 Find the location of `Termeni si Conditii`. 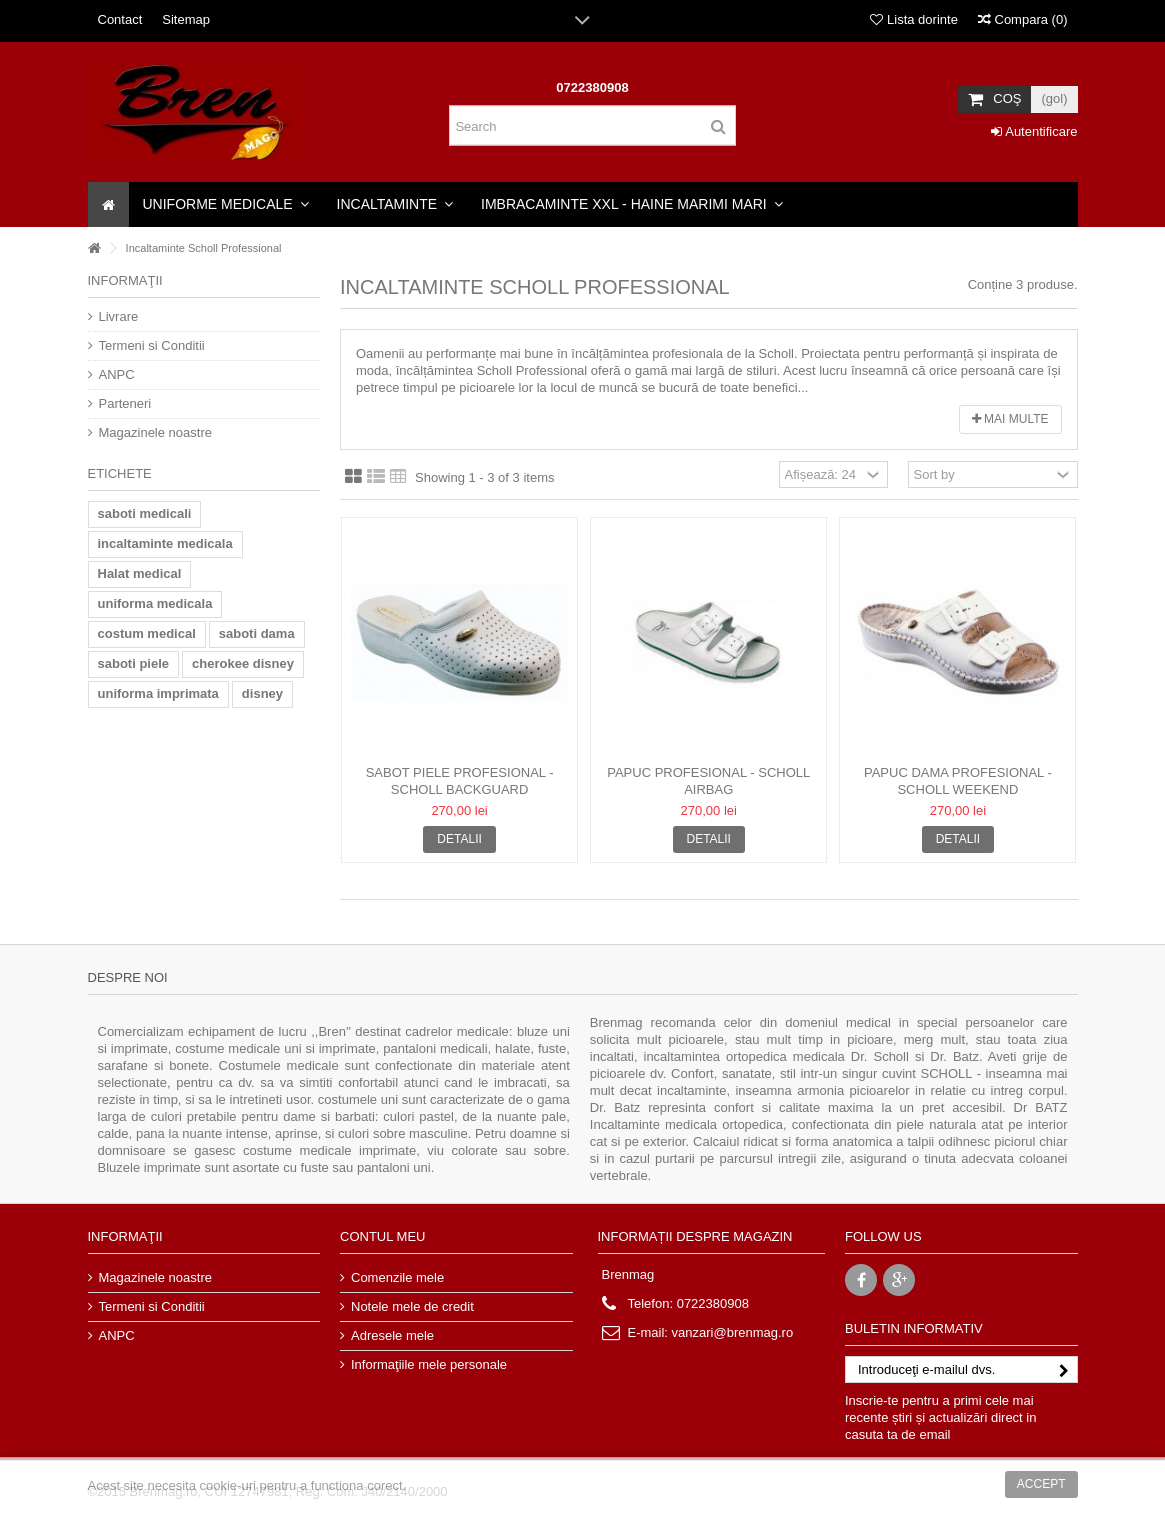

Termeni si Conditii is located at coordinates (152, 345).